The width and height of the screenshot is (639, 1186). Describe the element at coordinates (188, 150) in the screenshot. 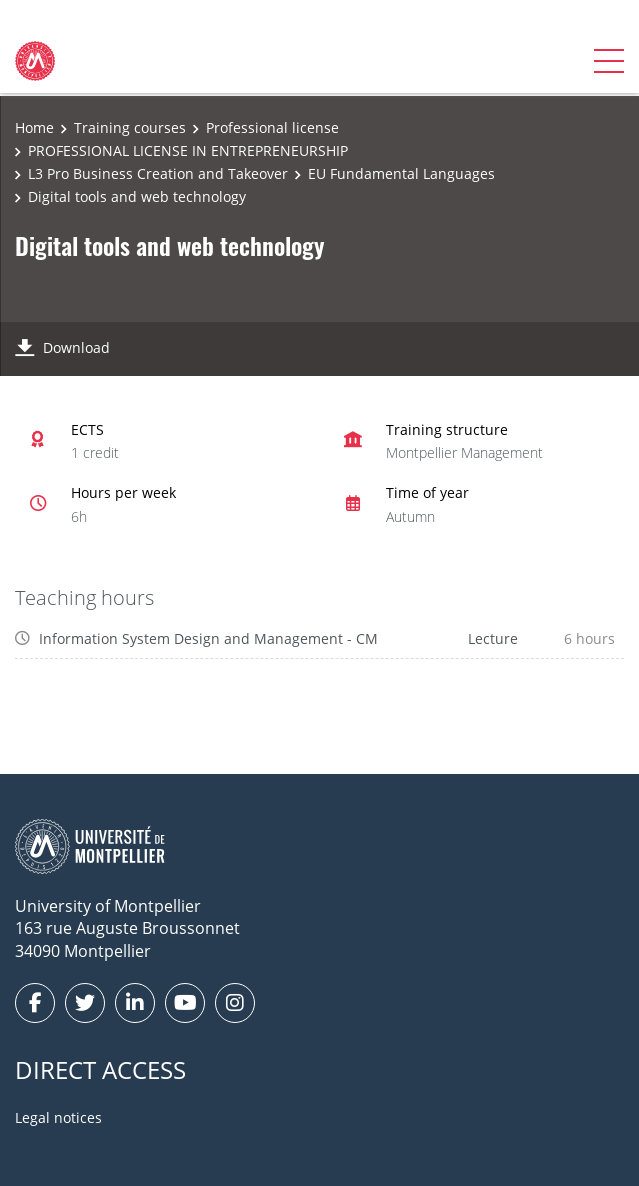

I see `PROFESSIONAL LICENSE IN ENTREPRENEURSHIP` at that location.